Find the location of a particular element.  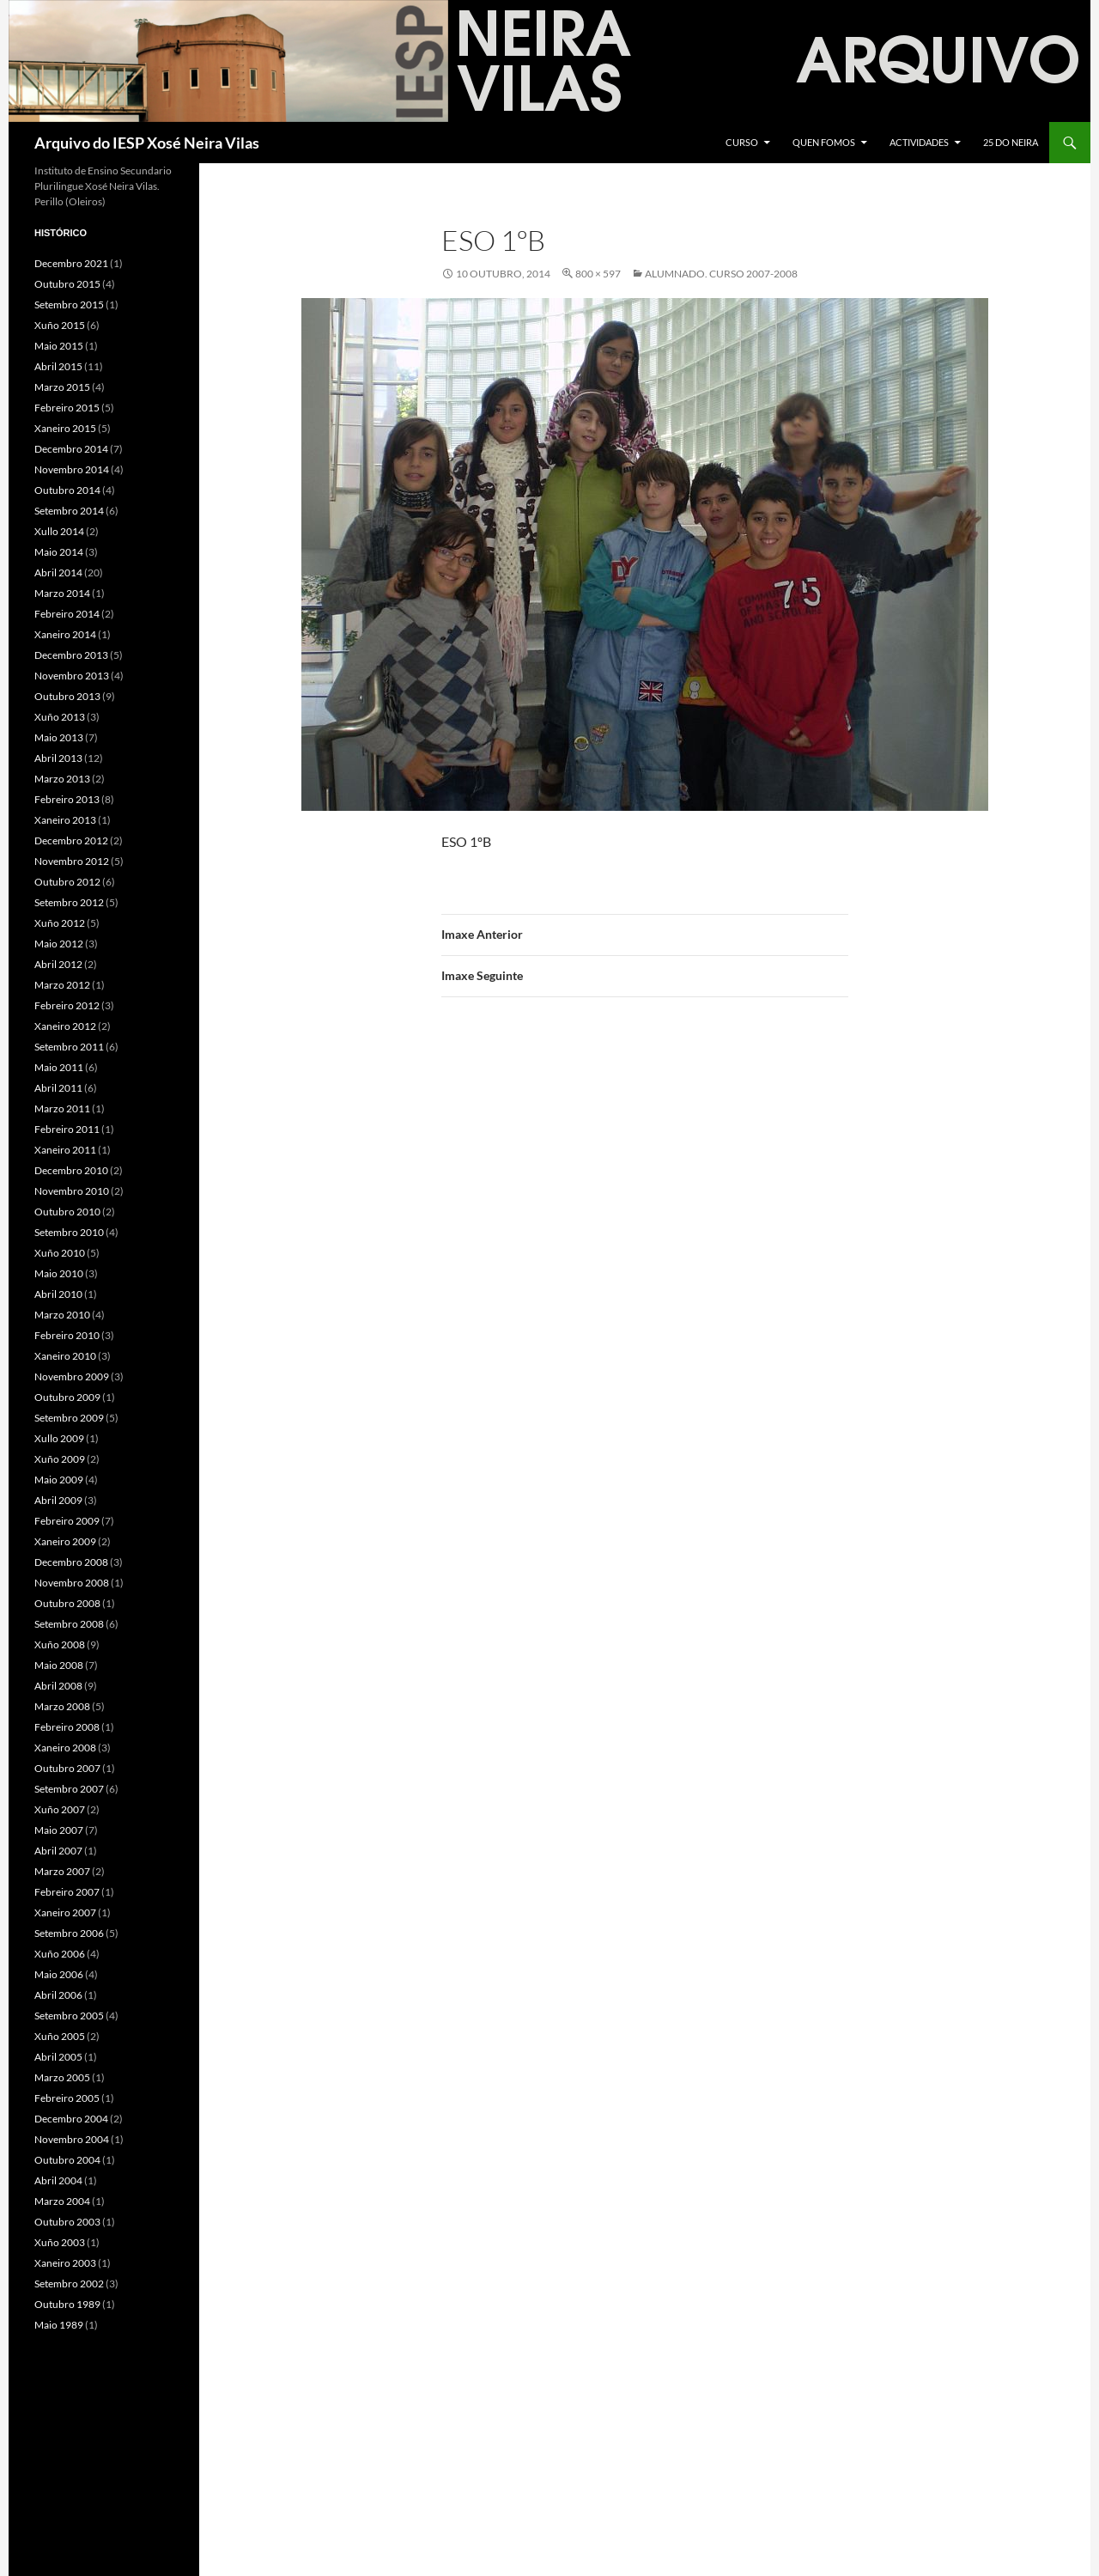

Maio 2008 is located at coordinates (58, 1665).